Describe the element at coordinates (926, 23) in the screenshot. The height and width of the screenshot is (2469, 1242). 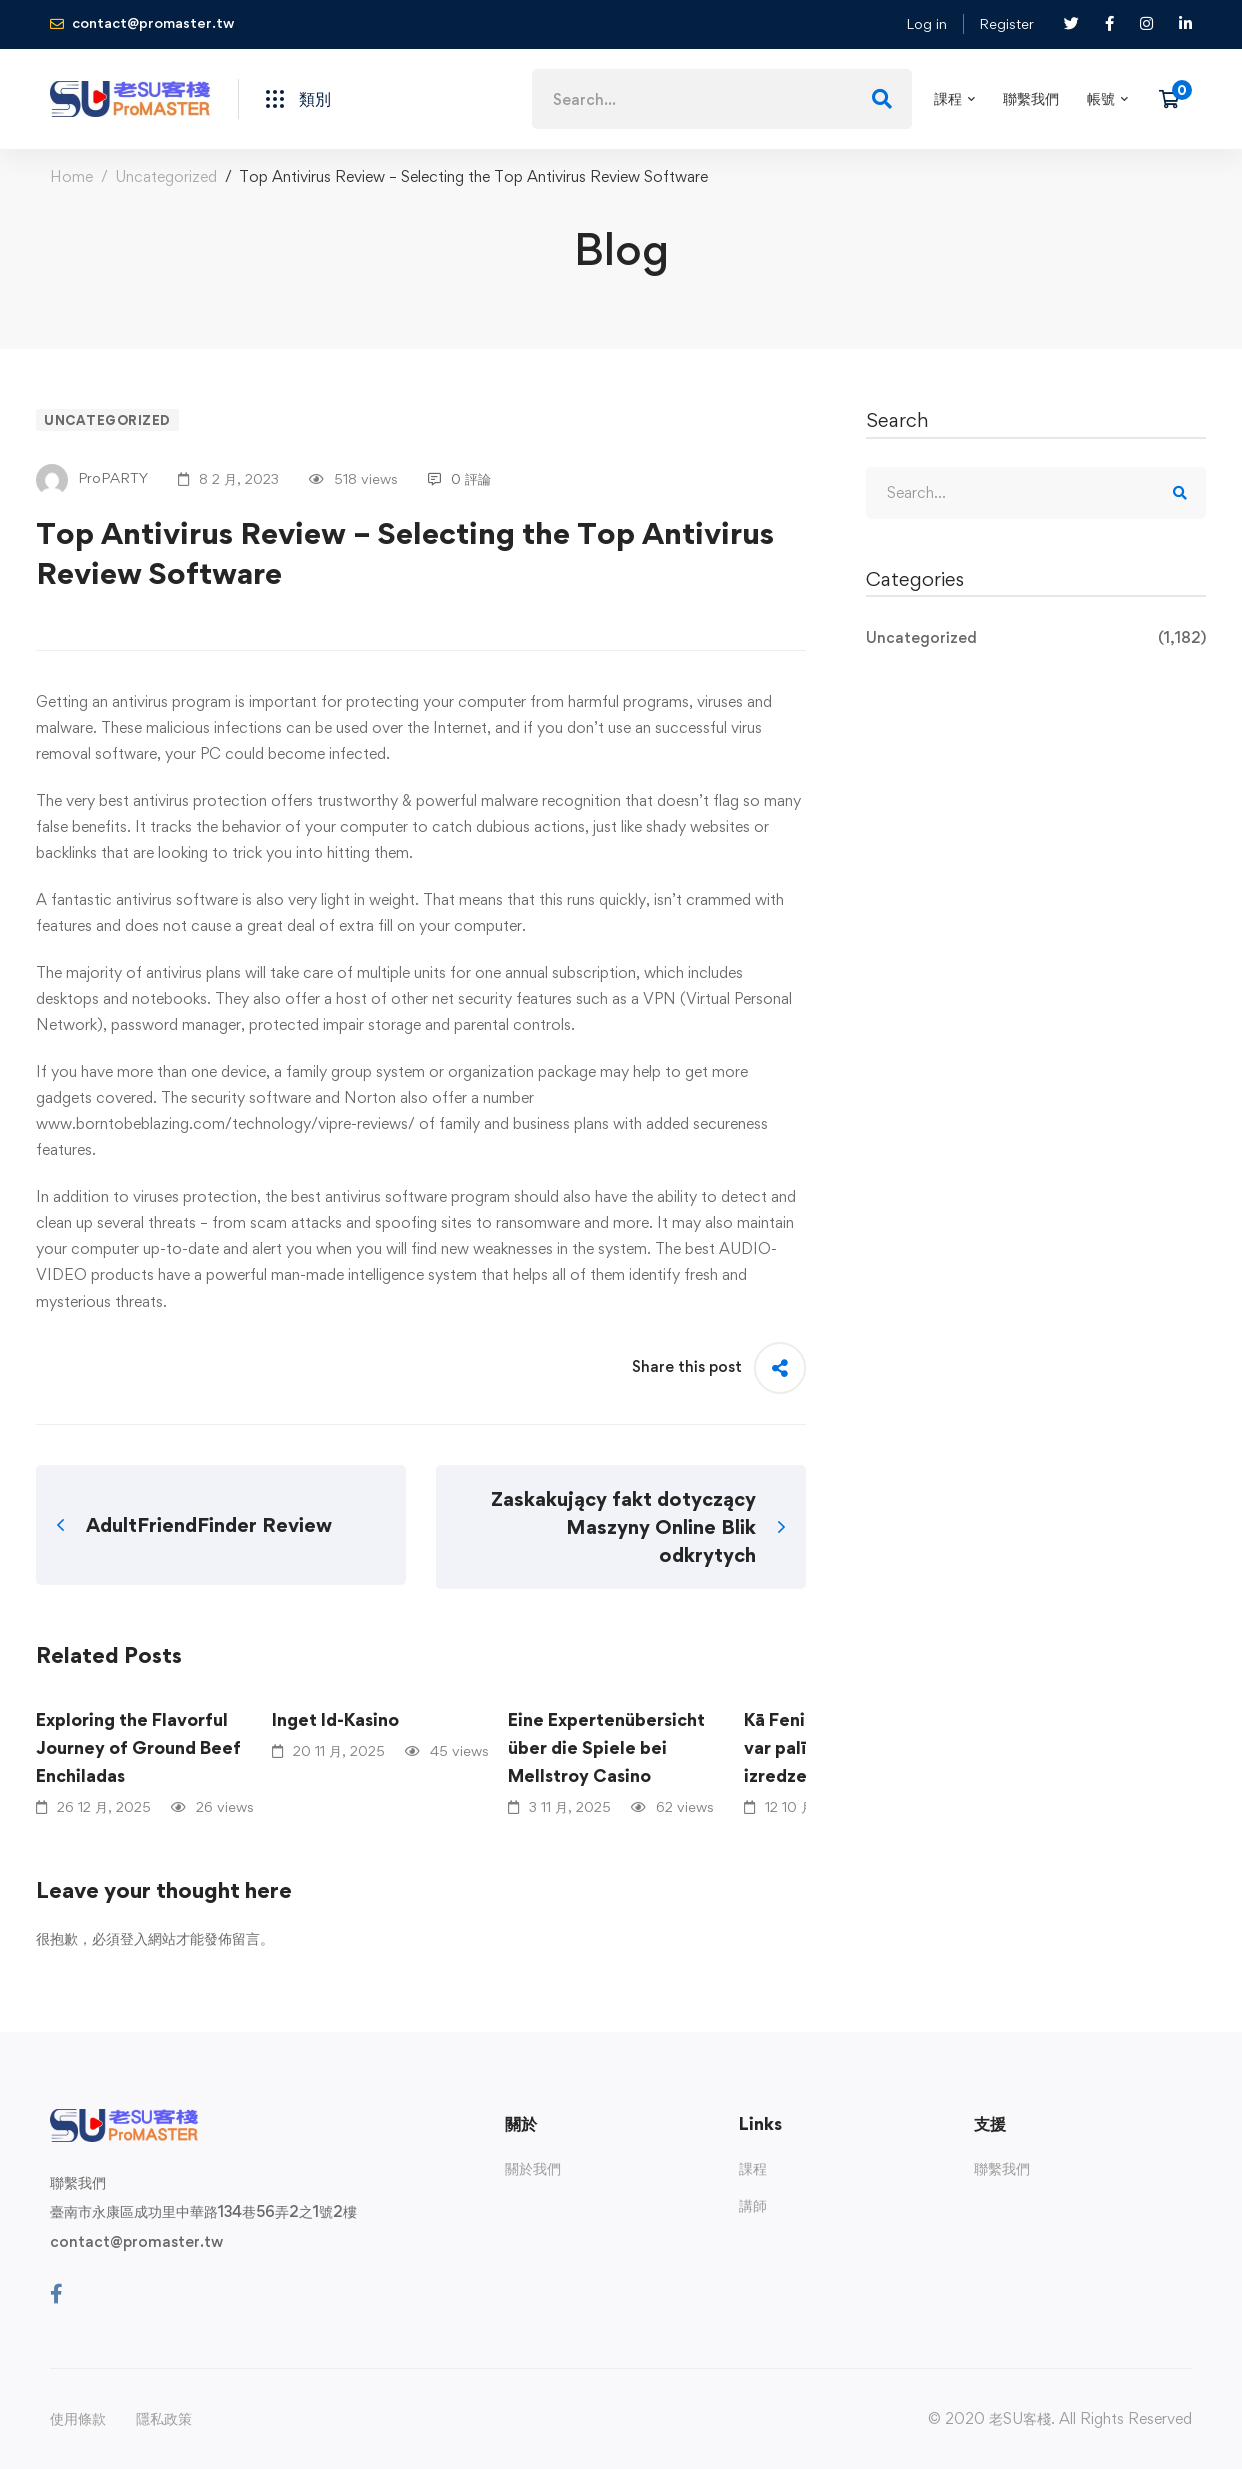
I see `Log in` at that location.